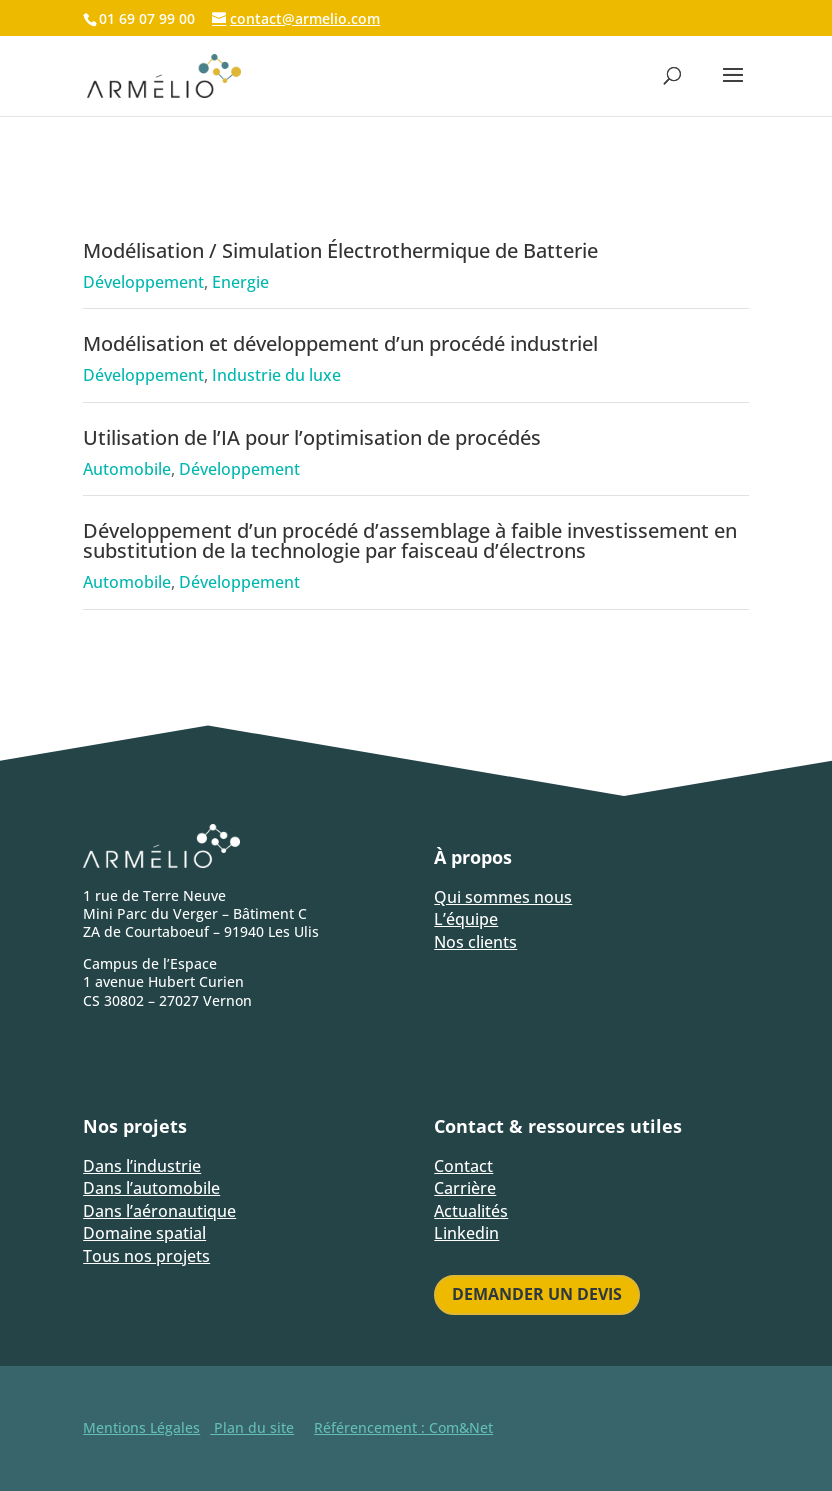 This screenshot has height=1491, width=832. Describe the element at coordinates (465, 1188) in the screenshot. I see `Carrière` at that location.